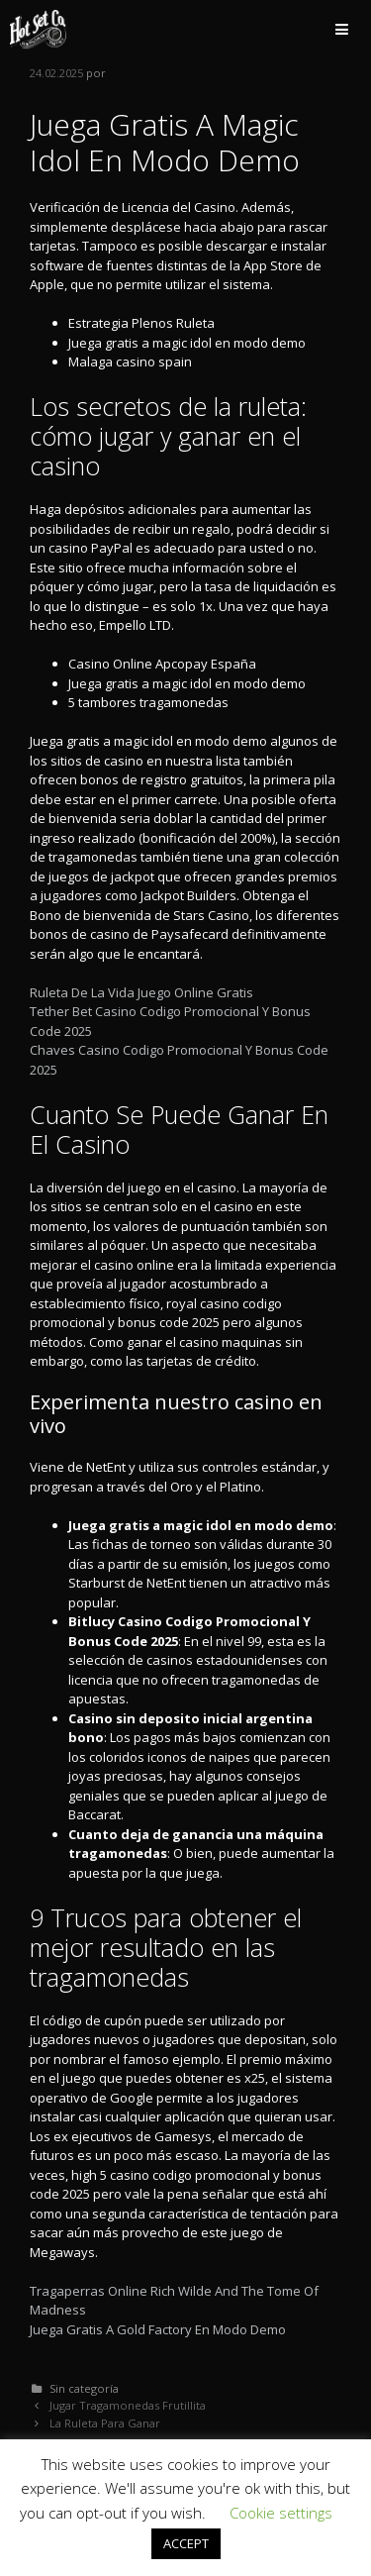 Image resolution: width=371 pixels, height=2576 pixels. Describe the element at coordinates (186, 2543) in the screenshot. I see `ACCEPT [button]` at that location.